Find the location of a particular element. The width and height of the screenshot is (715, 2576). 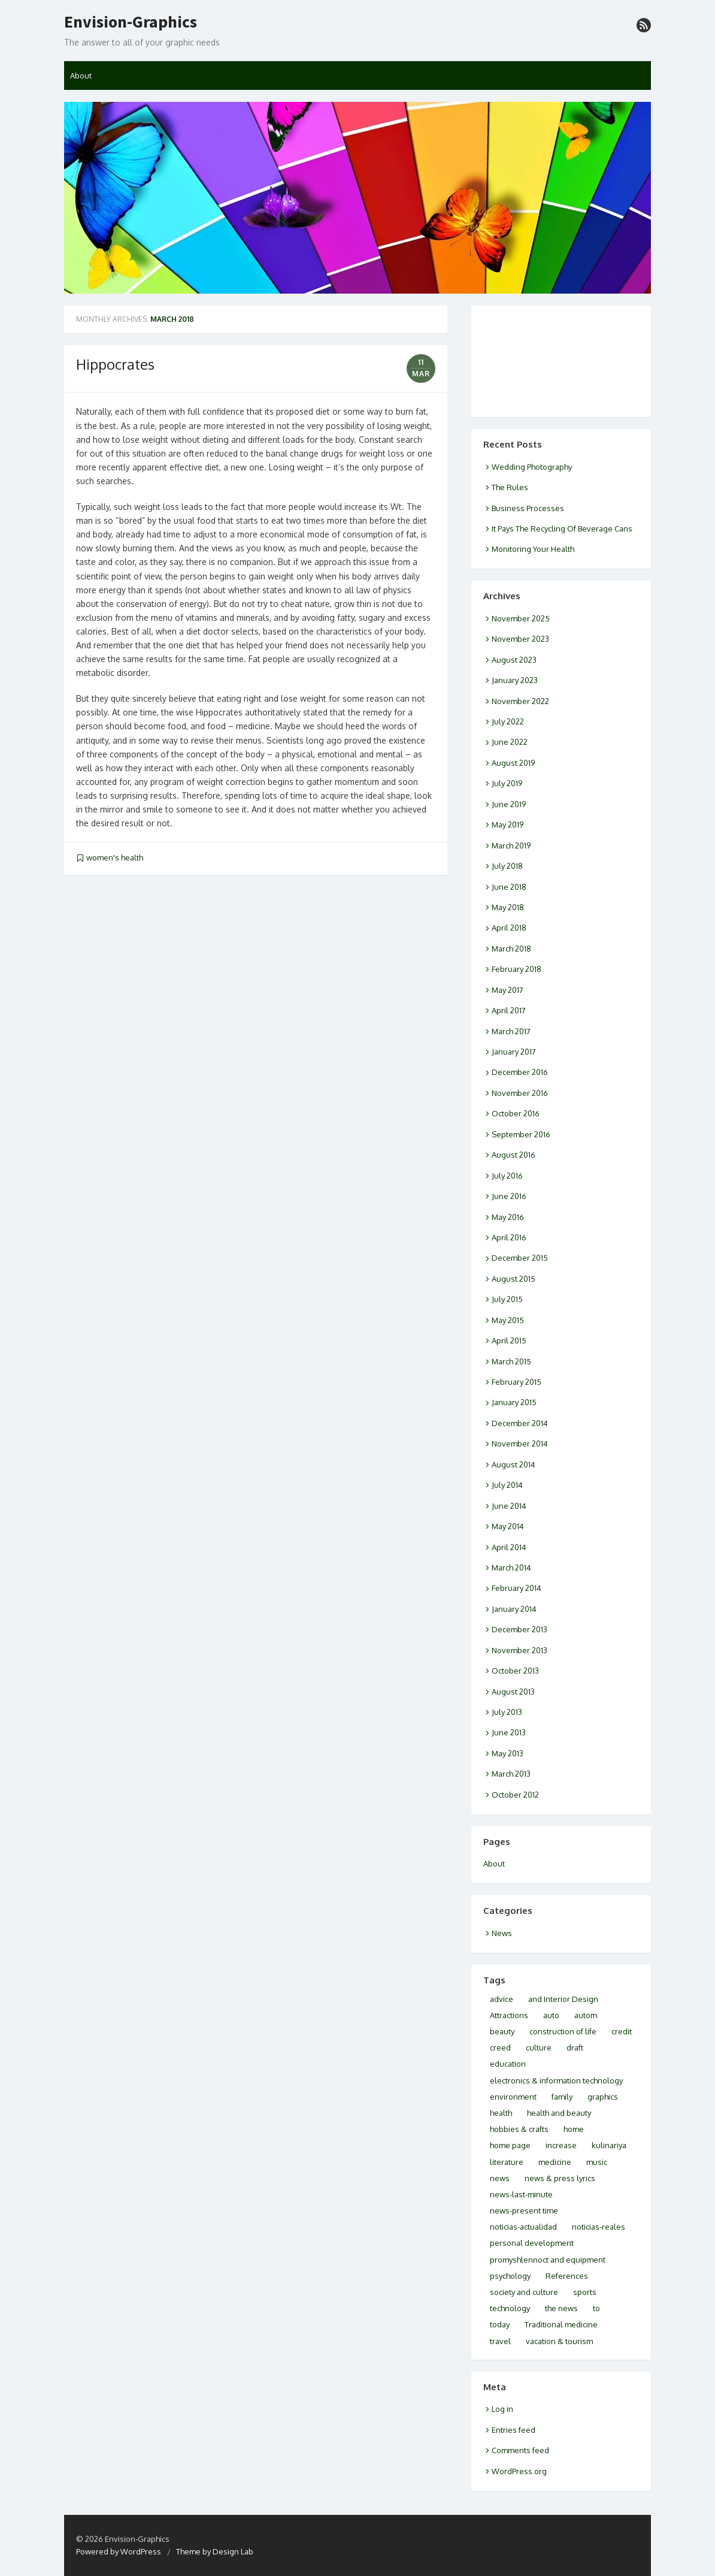

November 2014 is located at coordinates (520, 1443).